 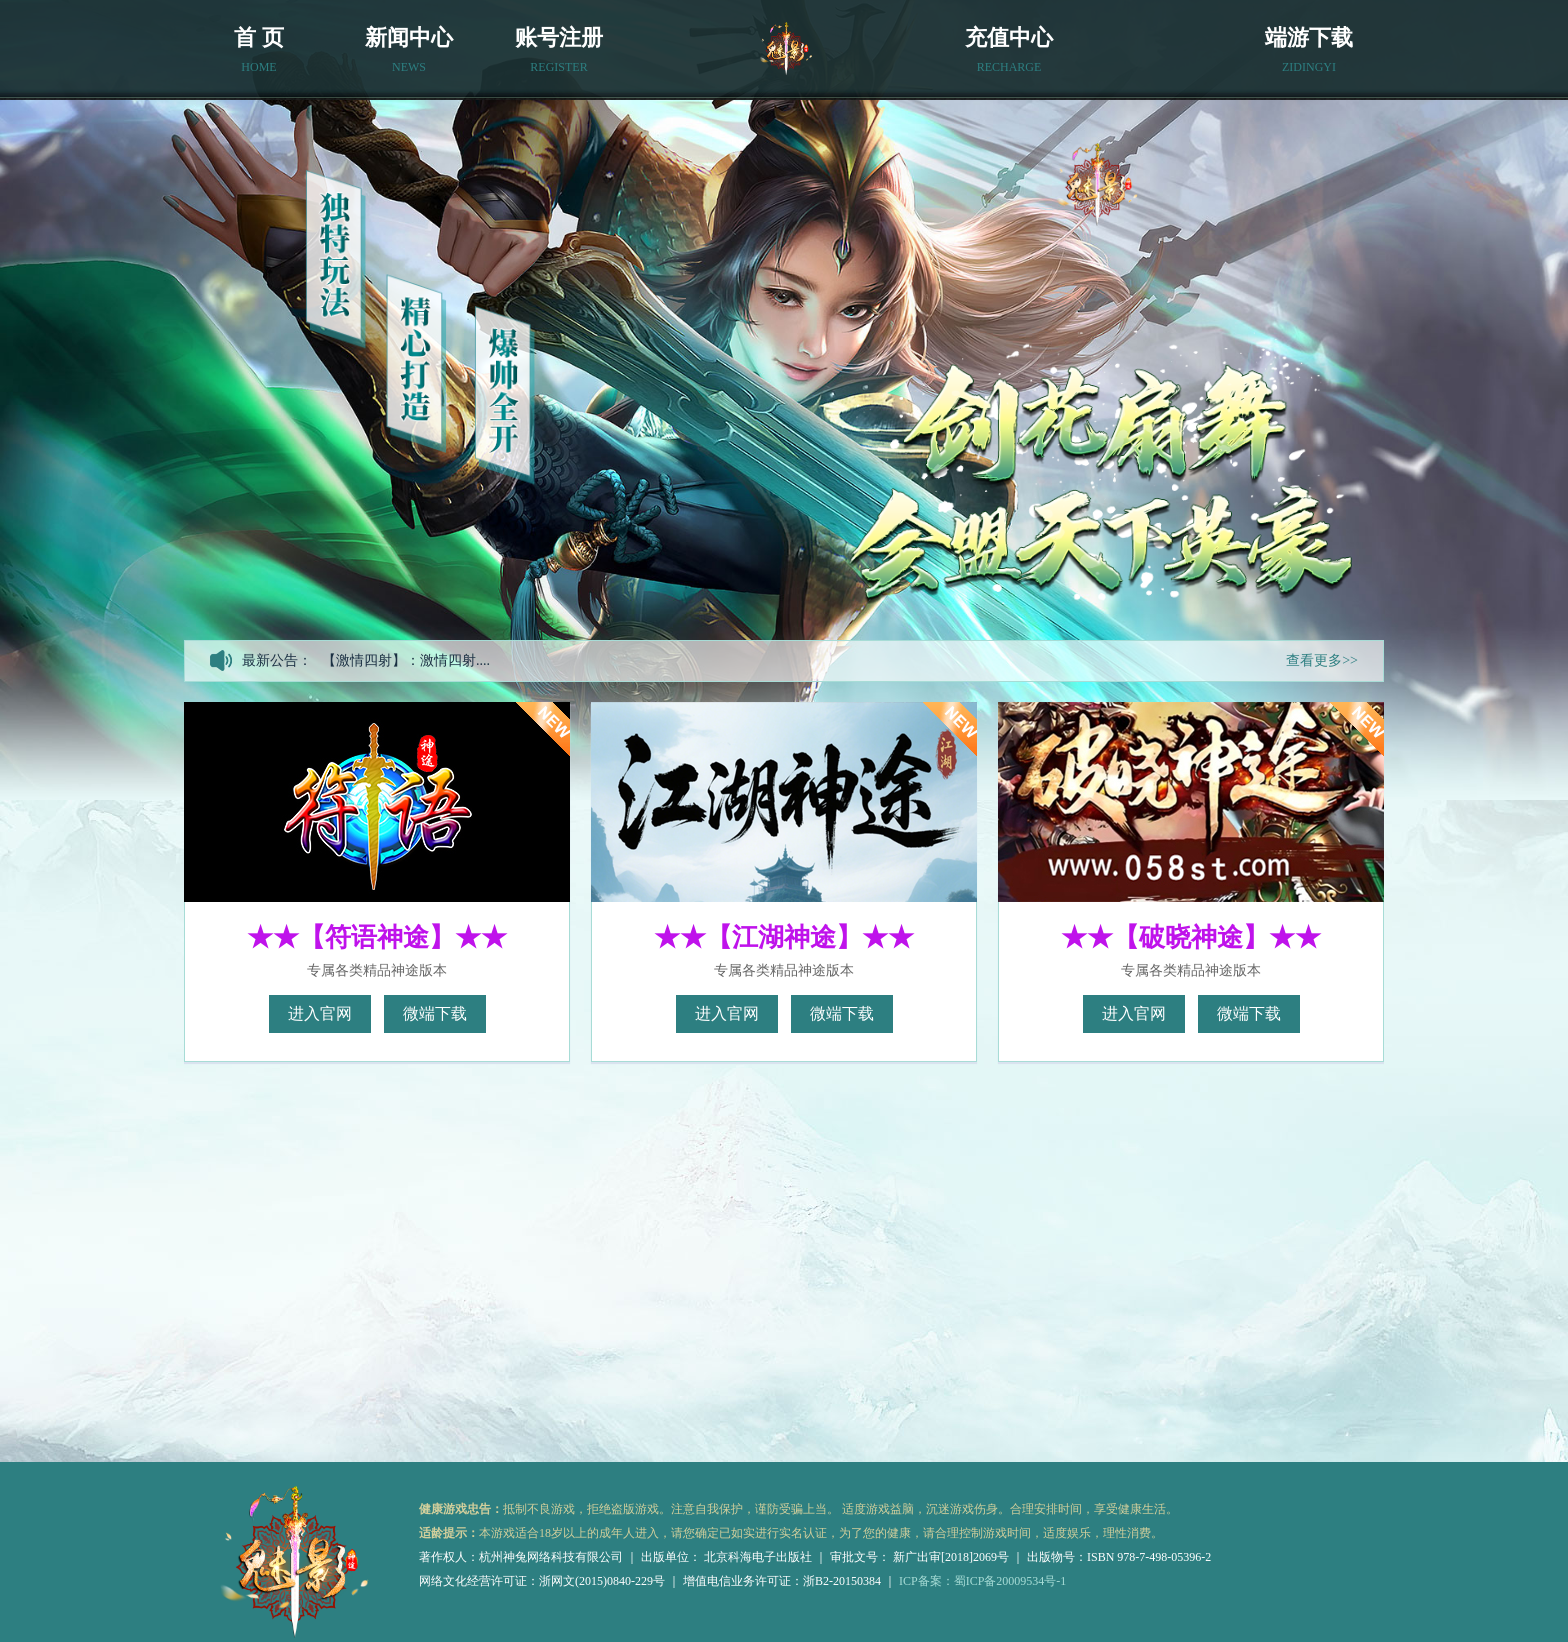 What do you see at coordinates (435, 1013) in the screenshot?
I see `微端下载` at bounding box center [435, 1013].